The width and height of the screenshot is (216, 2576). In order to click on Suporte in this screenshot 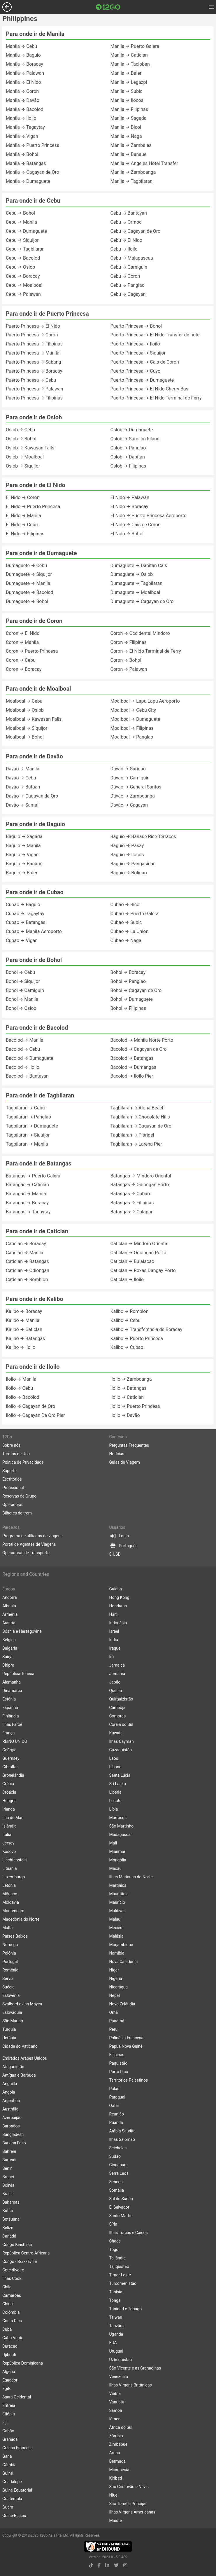, I will do `click(9, 1470)`.